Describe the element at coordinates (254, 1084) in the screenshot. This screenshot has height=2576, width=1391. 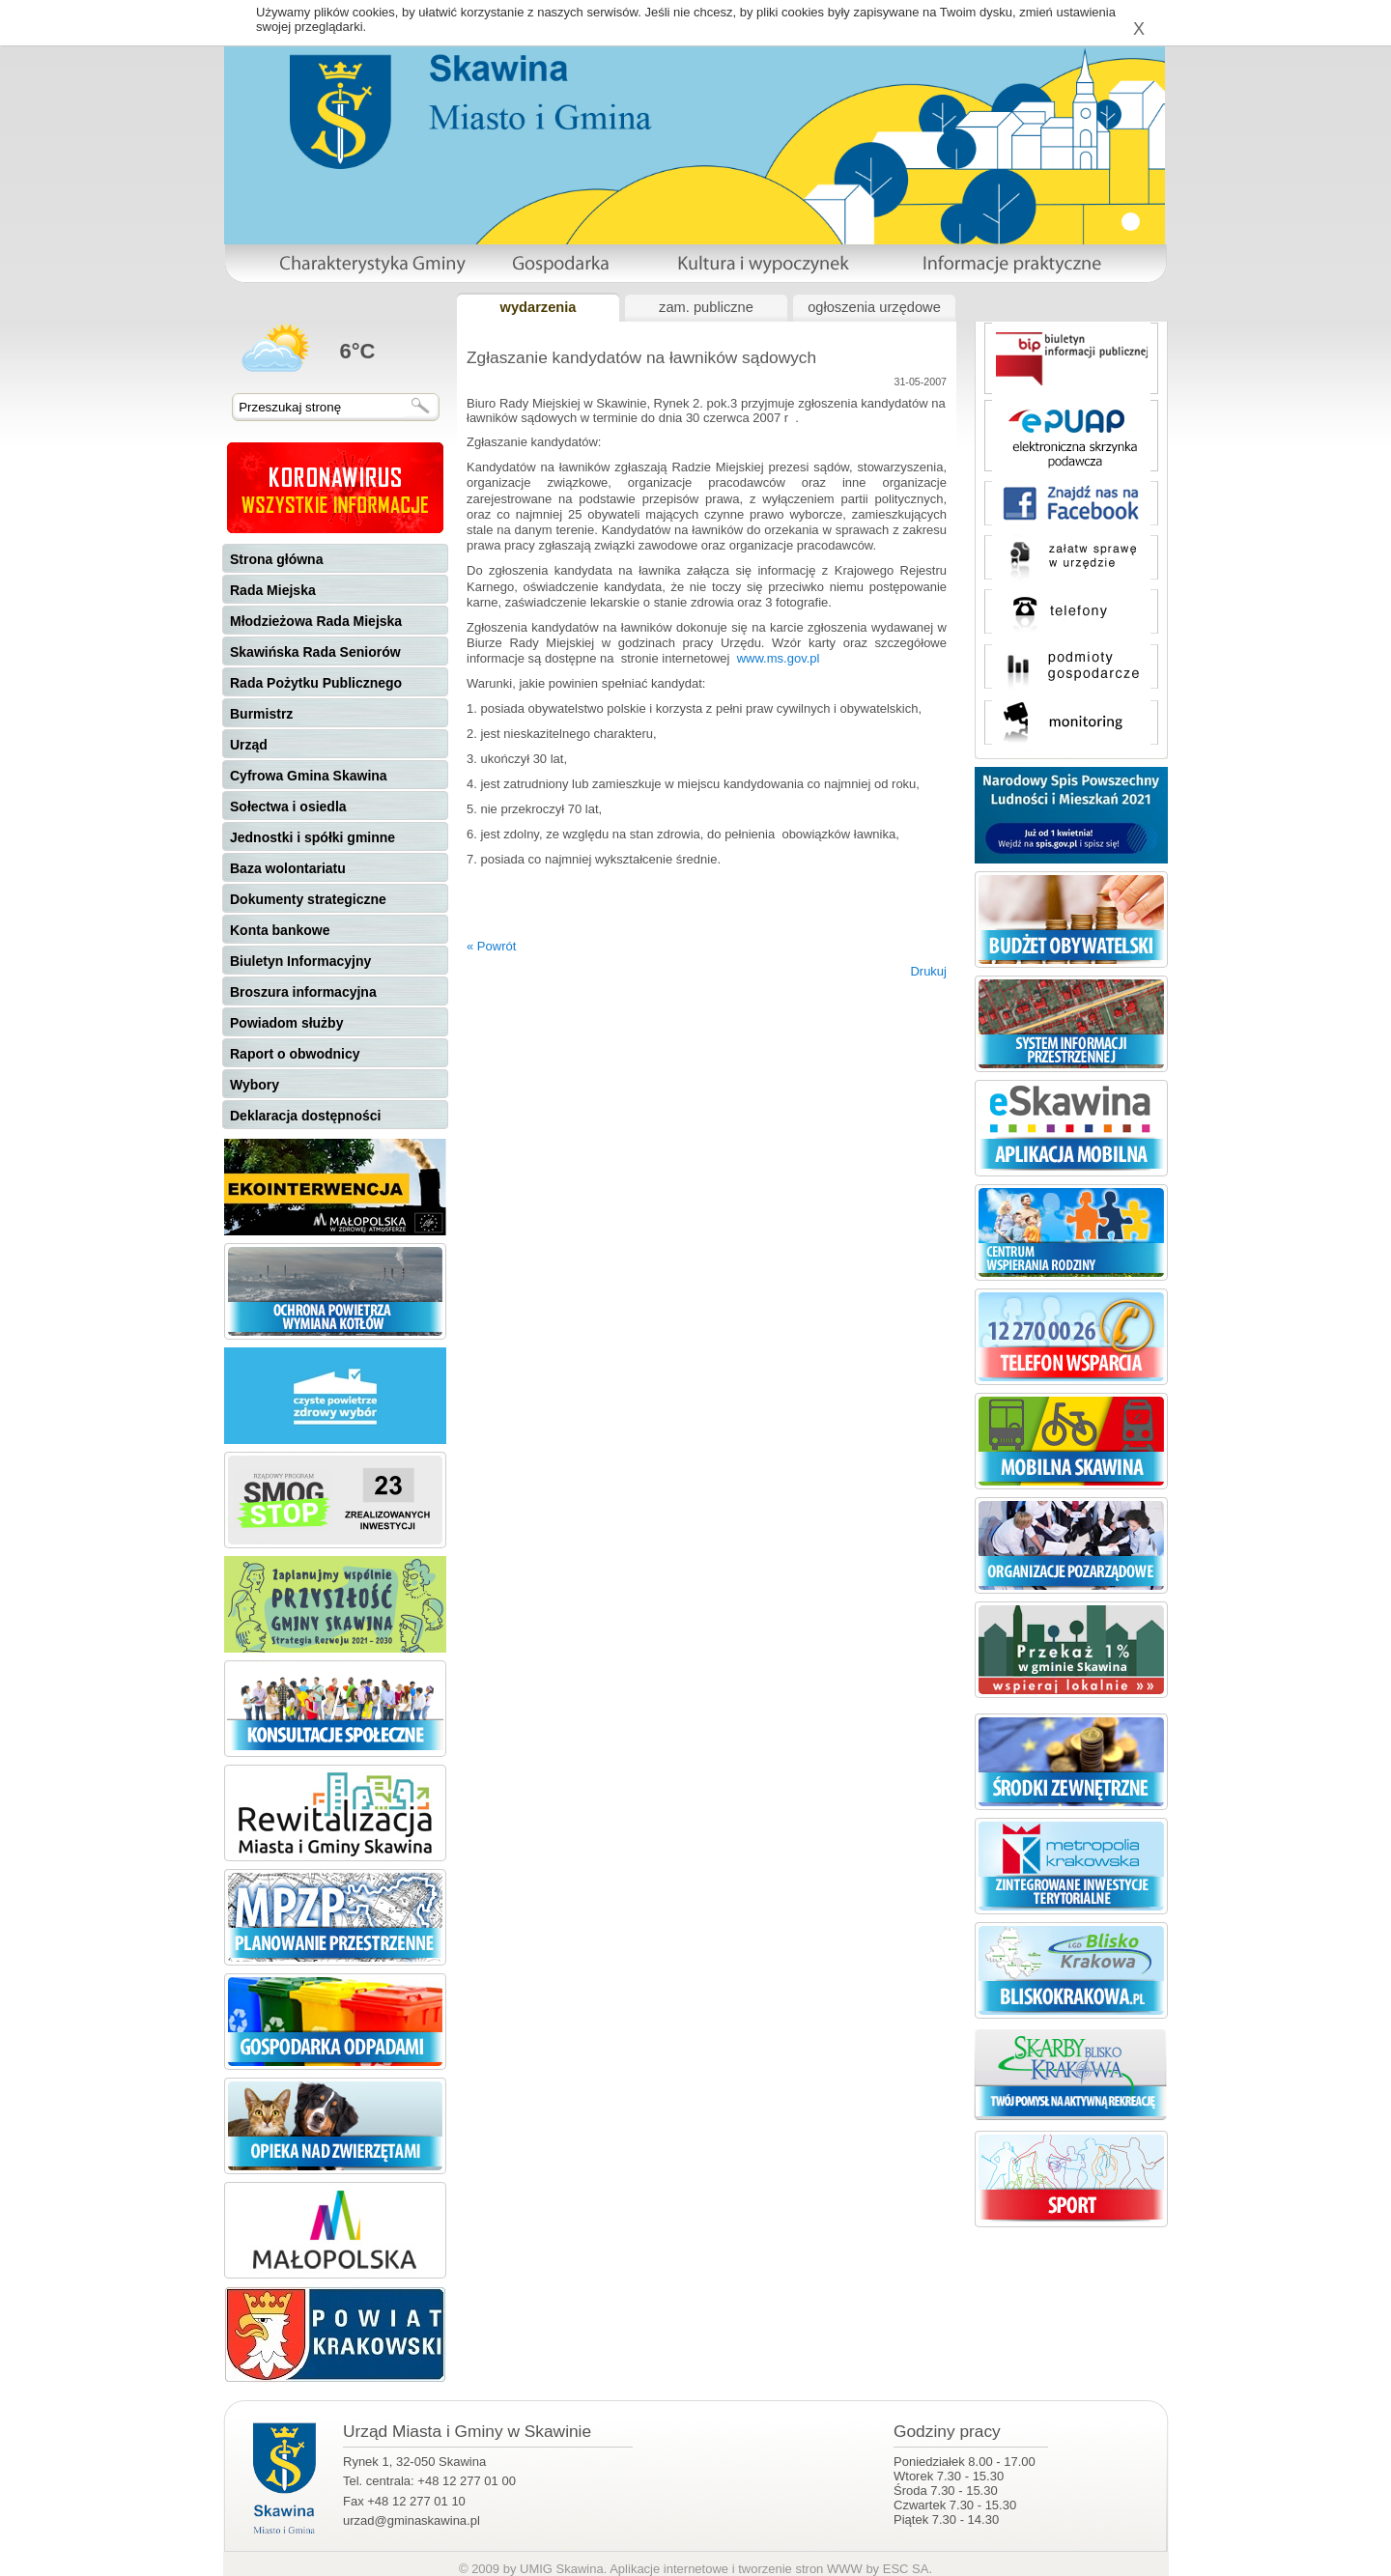
I see `Wybory` at that location.